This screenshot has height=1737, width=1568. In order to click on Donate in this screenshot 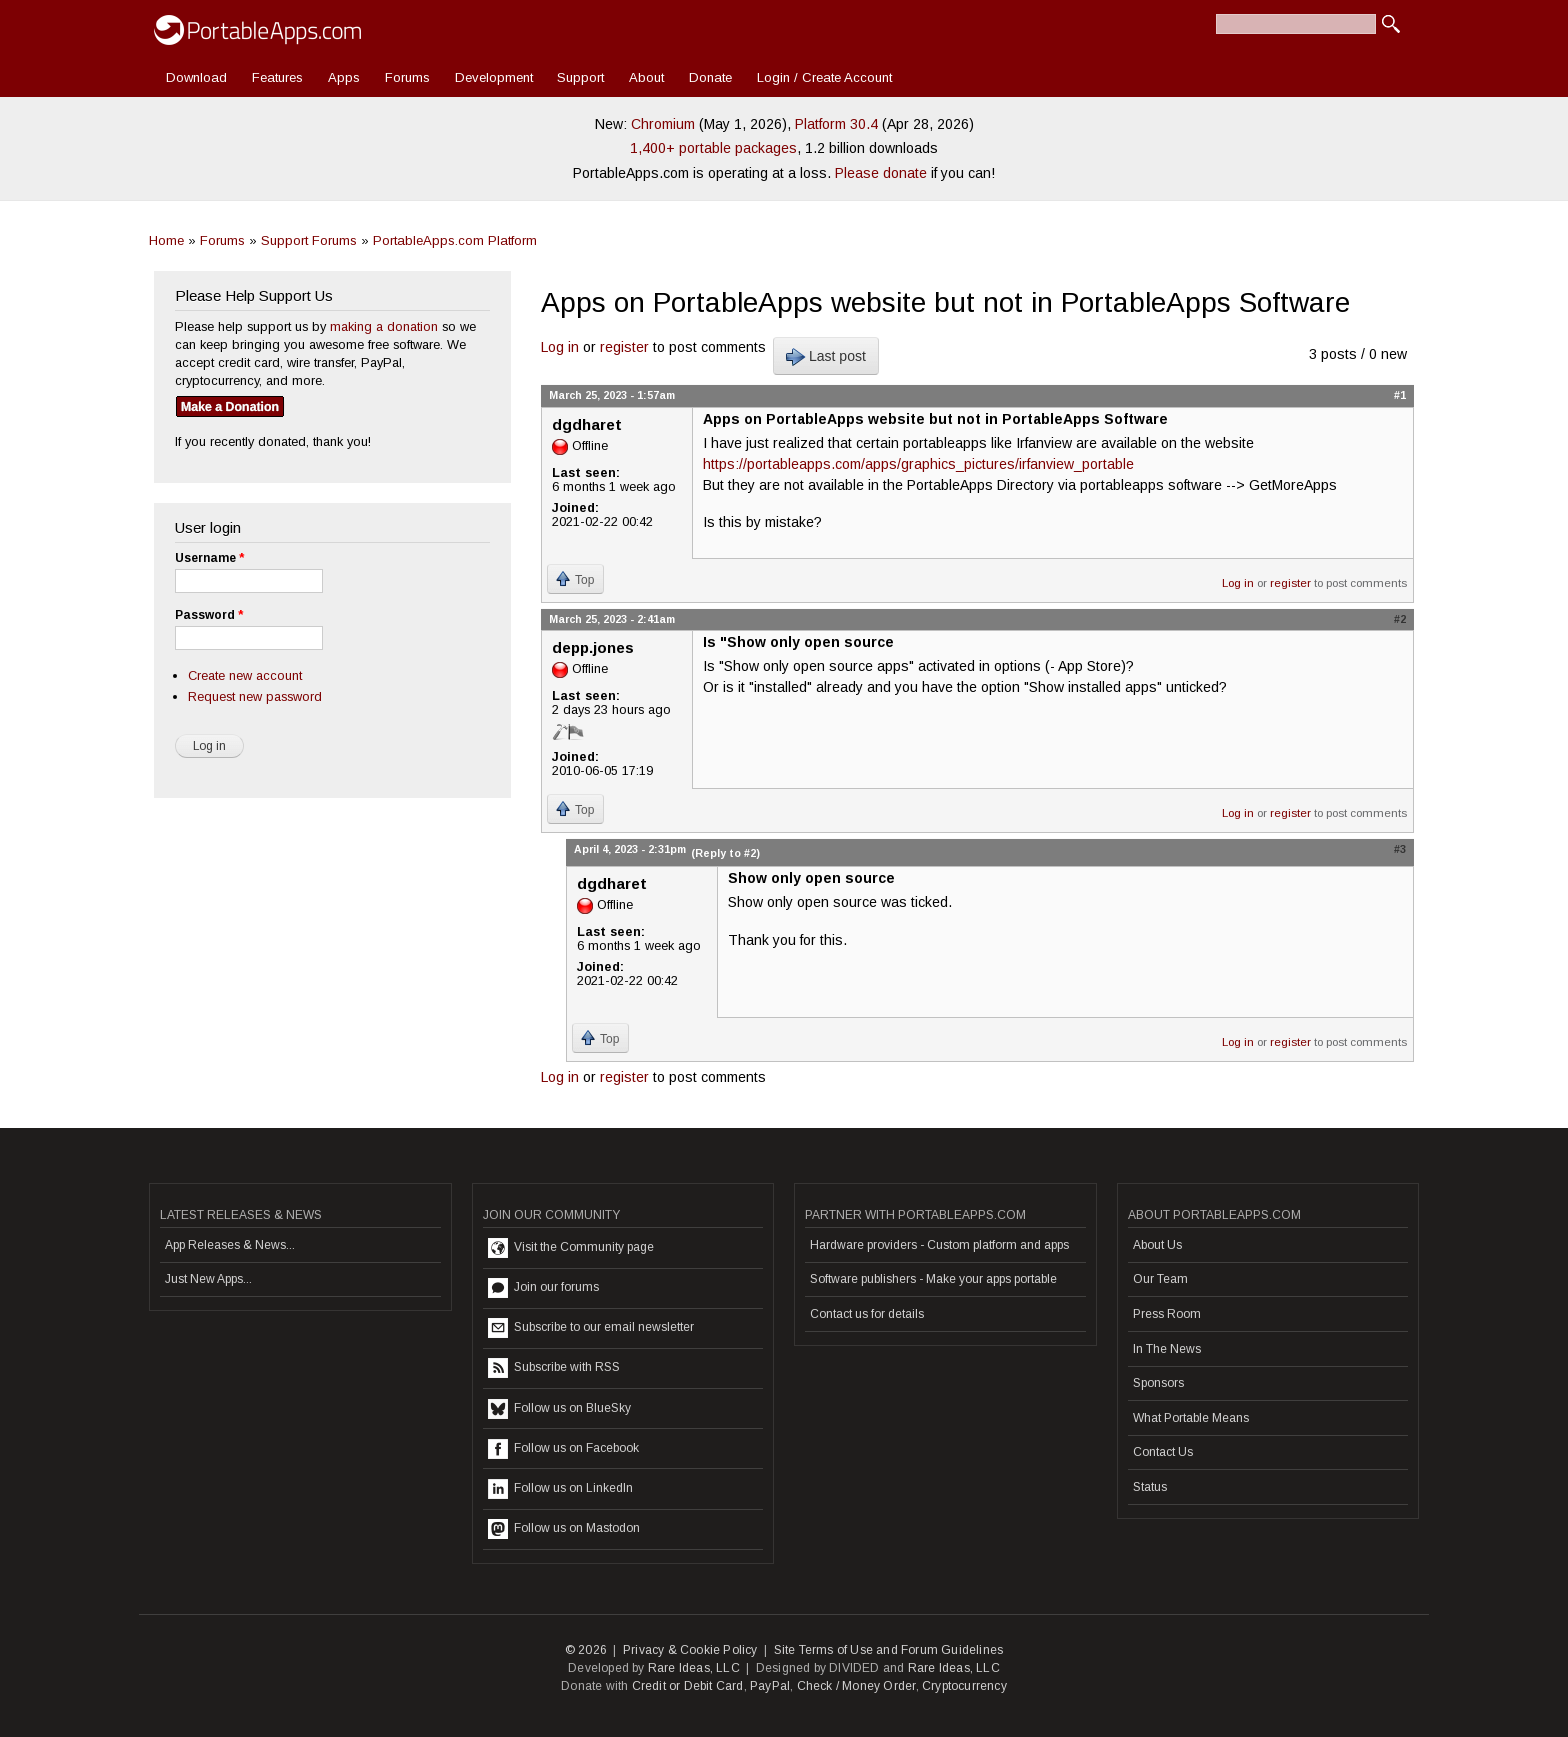, I will do `click(710, 77)`.